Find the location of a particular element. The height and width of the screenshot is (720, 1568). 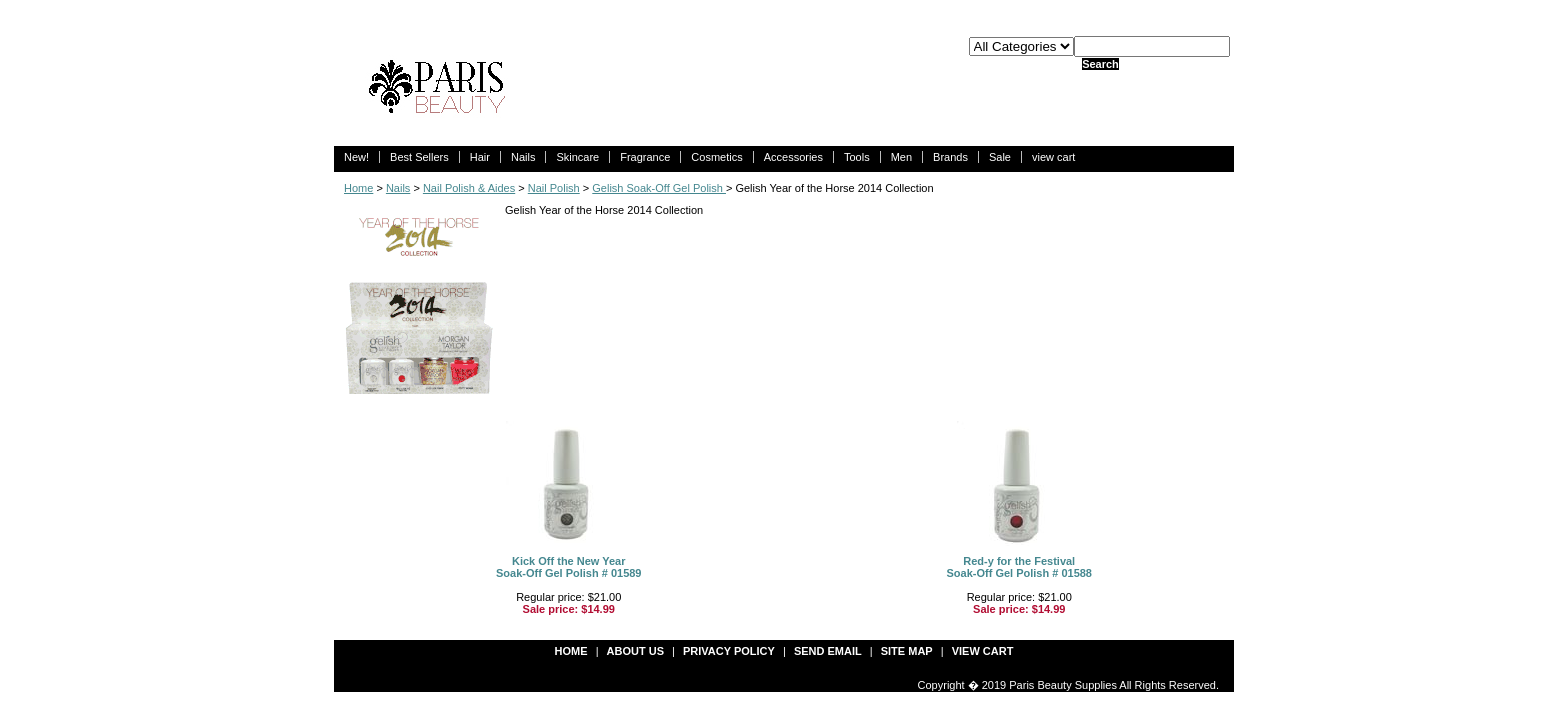

site map is located at coordinates (907, 651).